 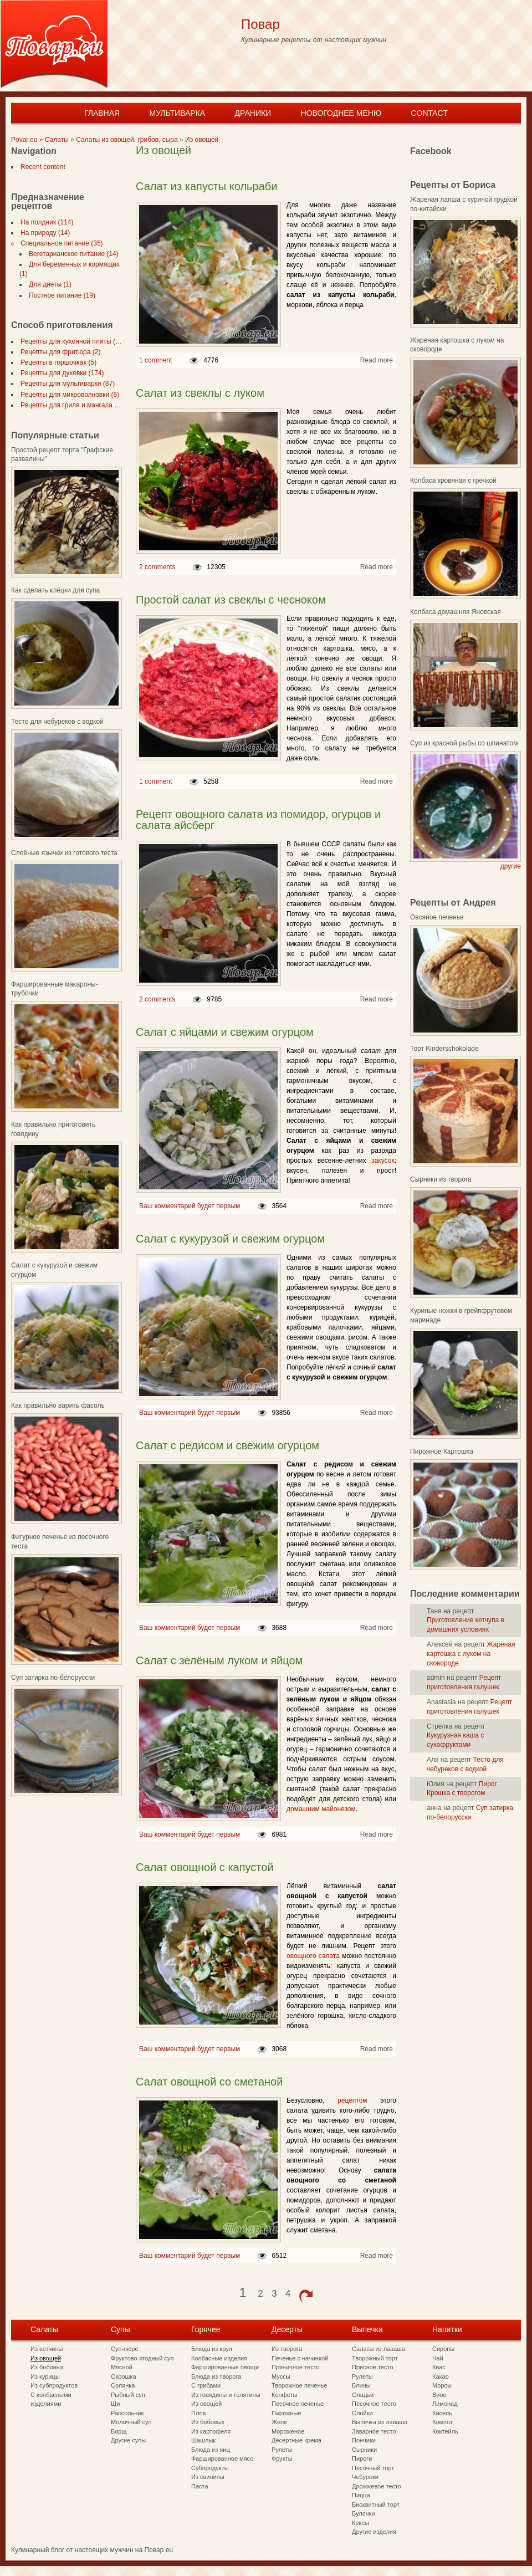 What do you see at coordinates (219, 1660) in the screenshot?
I see `Салат с зелёным луком и яйцом` at bounding box center [219, 1660].